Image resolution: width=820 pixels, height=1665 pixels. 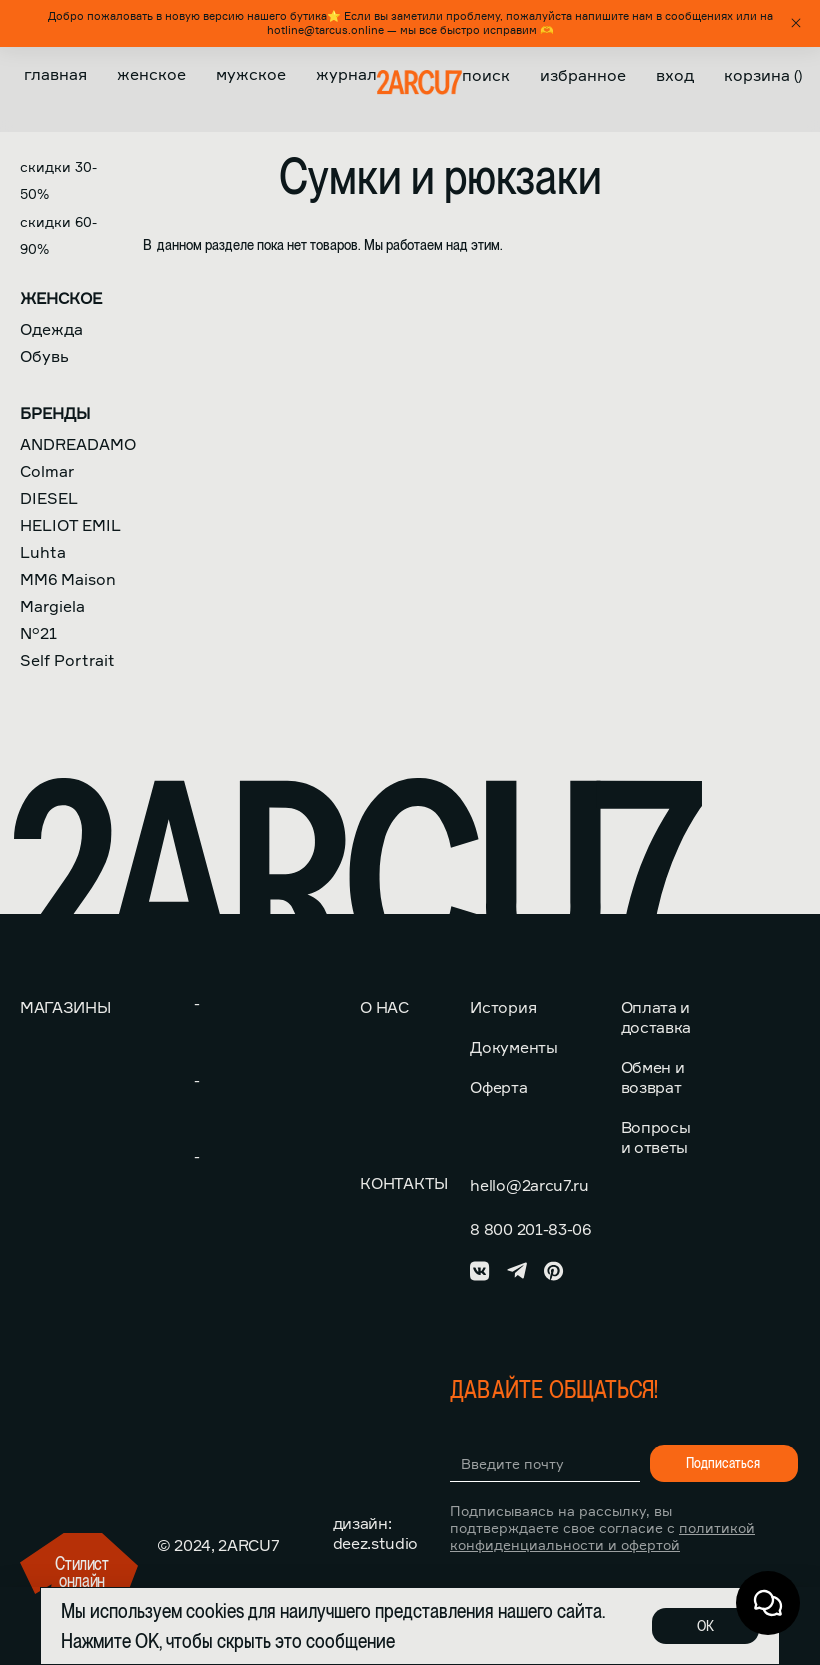 What do you see at coordinates (67, 660) in the screenshot?
I see `Self Portrait` at bounding box center [67, 660].